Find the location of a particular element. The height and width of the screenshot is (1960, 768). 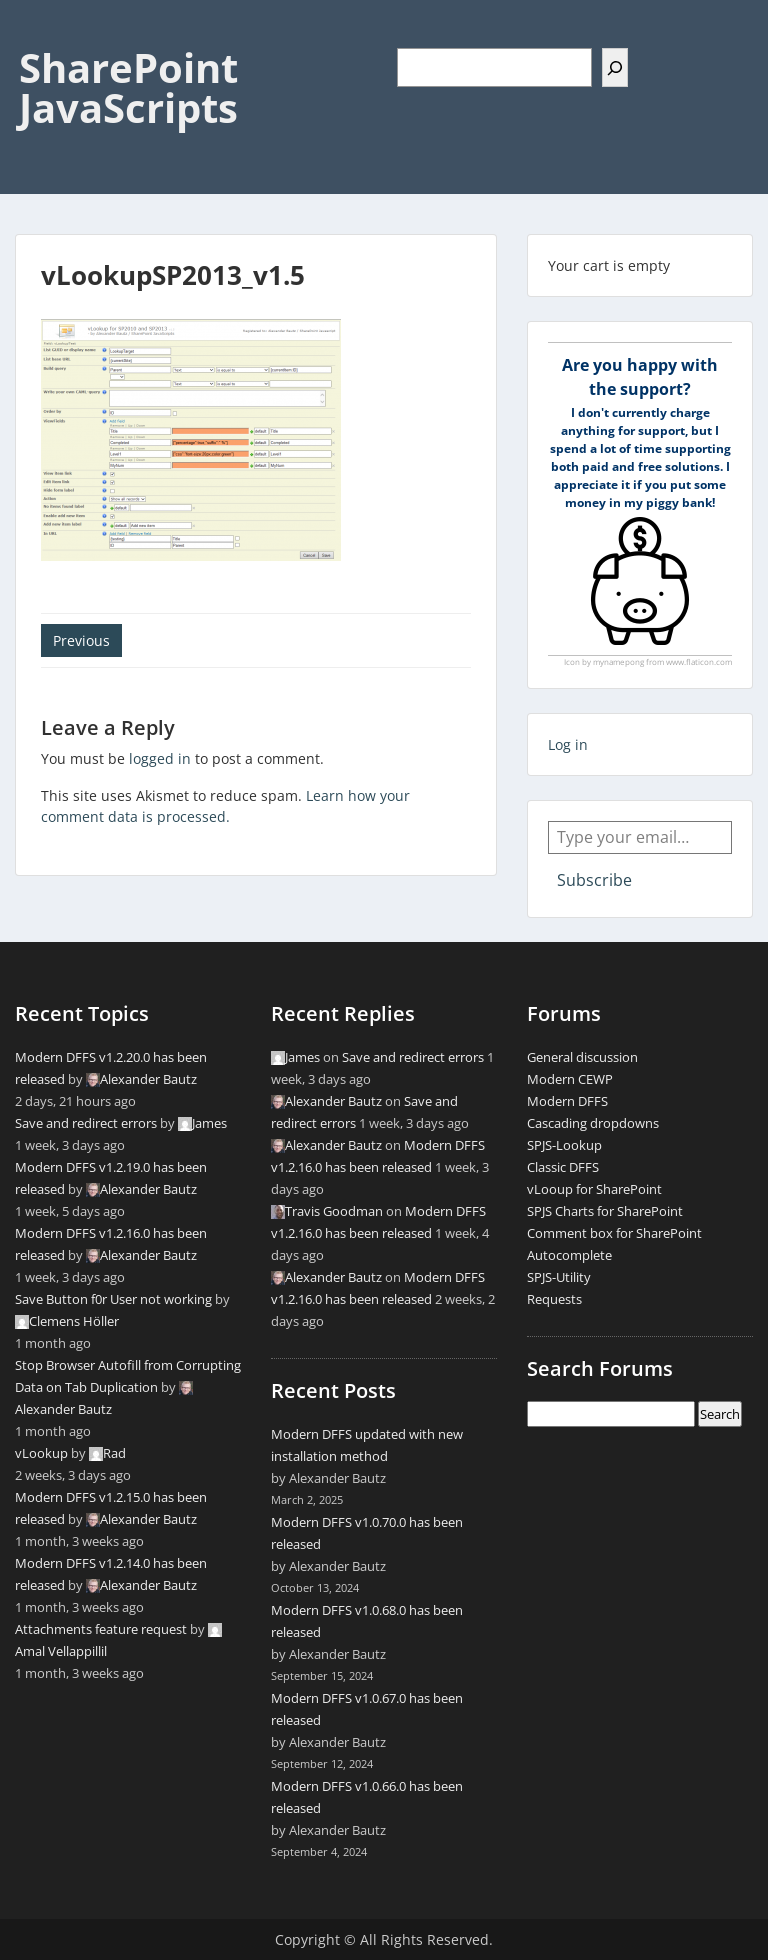

Log in is located at coordinates (568, 744).